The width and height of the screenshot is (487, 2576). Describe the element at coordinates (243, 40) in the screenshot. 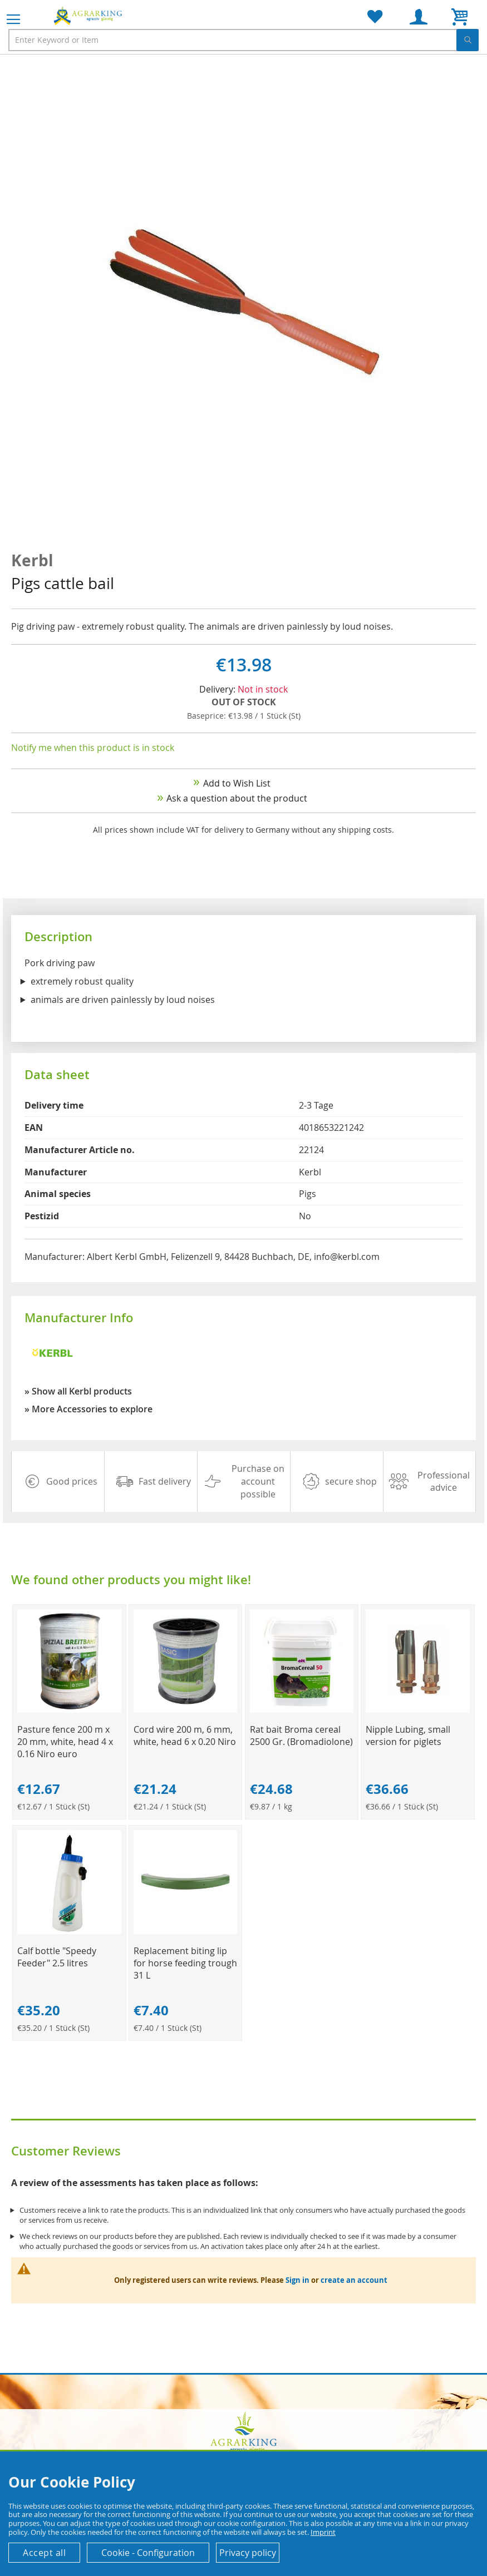

I see `[combobox]` at that location.